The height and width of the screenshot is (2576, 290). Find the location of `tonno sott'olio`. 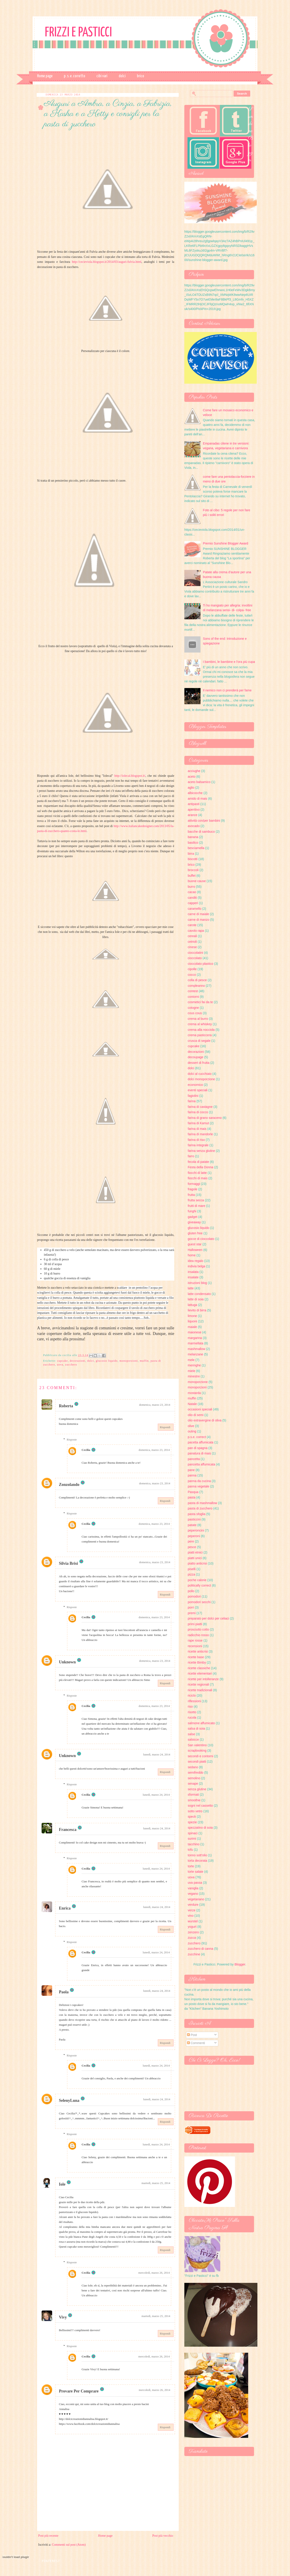

tonno sott'olio is located at coordinates (197, 1855).